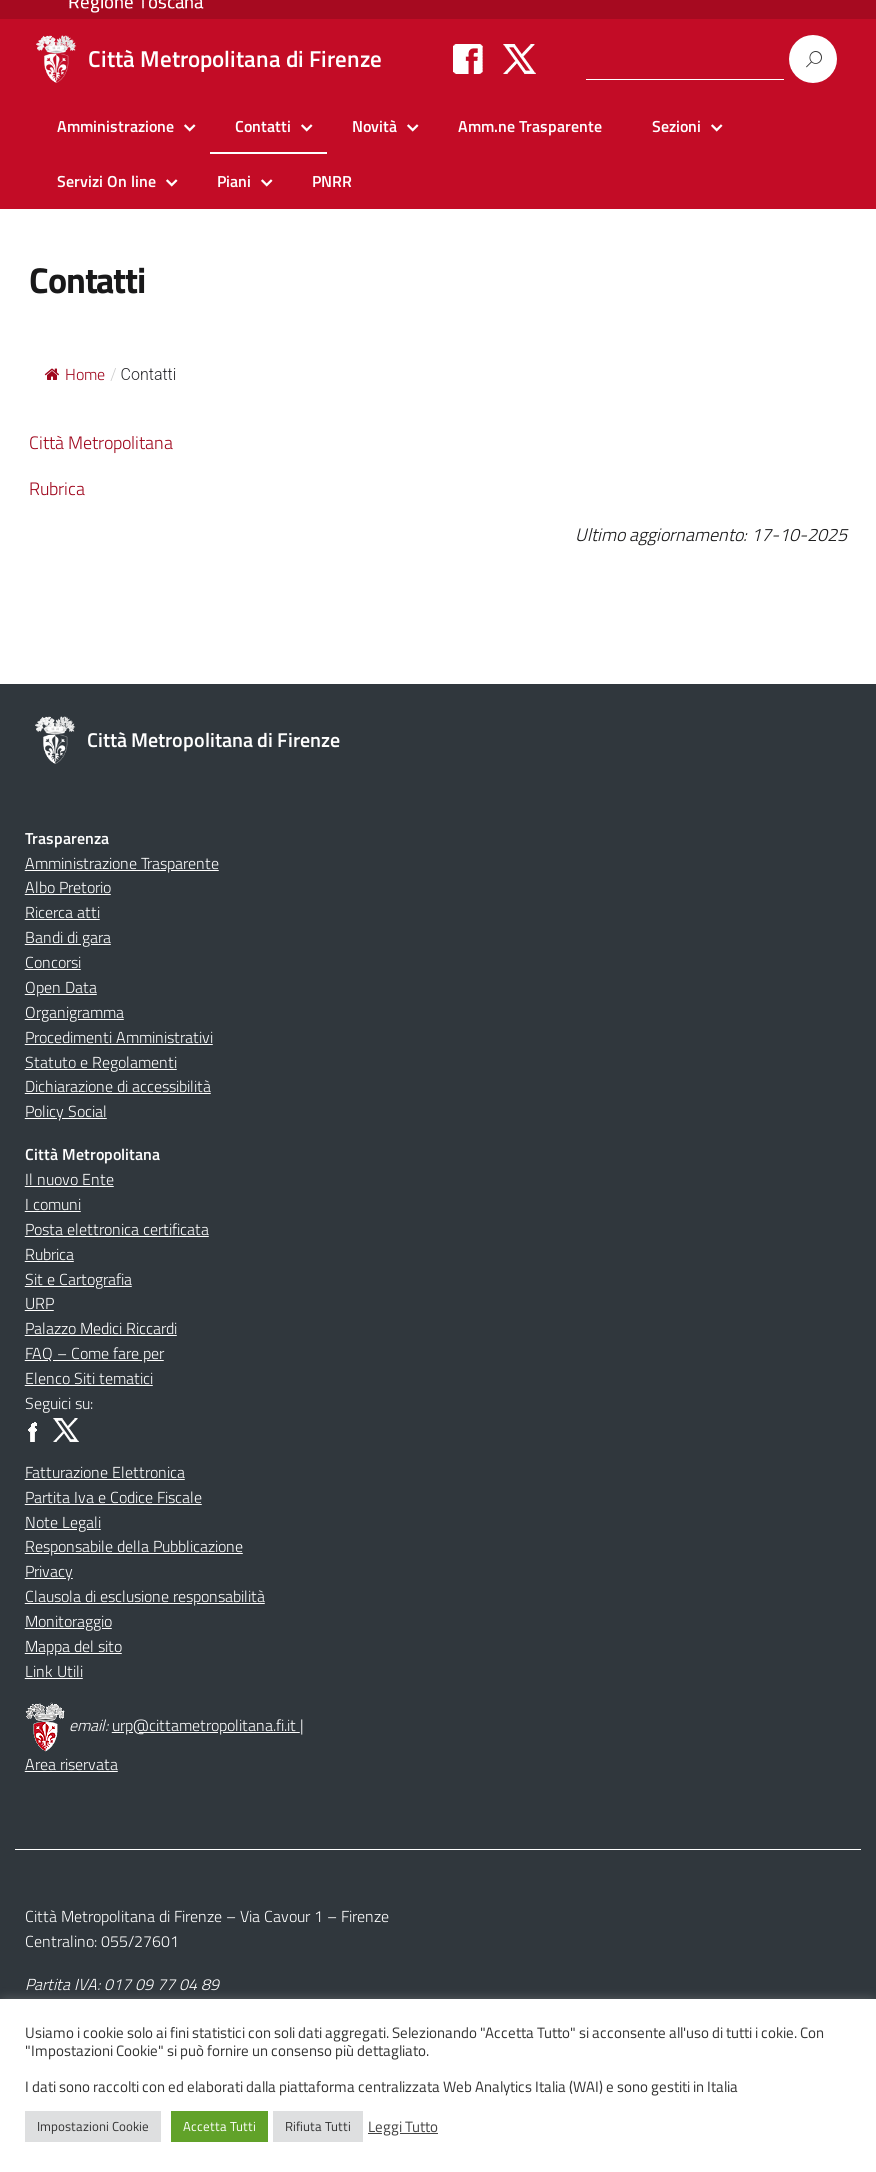 The image size is (876, 2172). Describe the element at coordinates (71, 1764) in the screenshot. I see `Area riservata` at that location.